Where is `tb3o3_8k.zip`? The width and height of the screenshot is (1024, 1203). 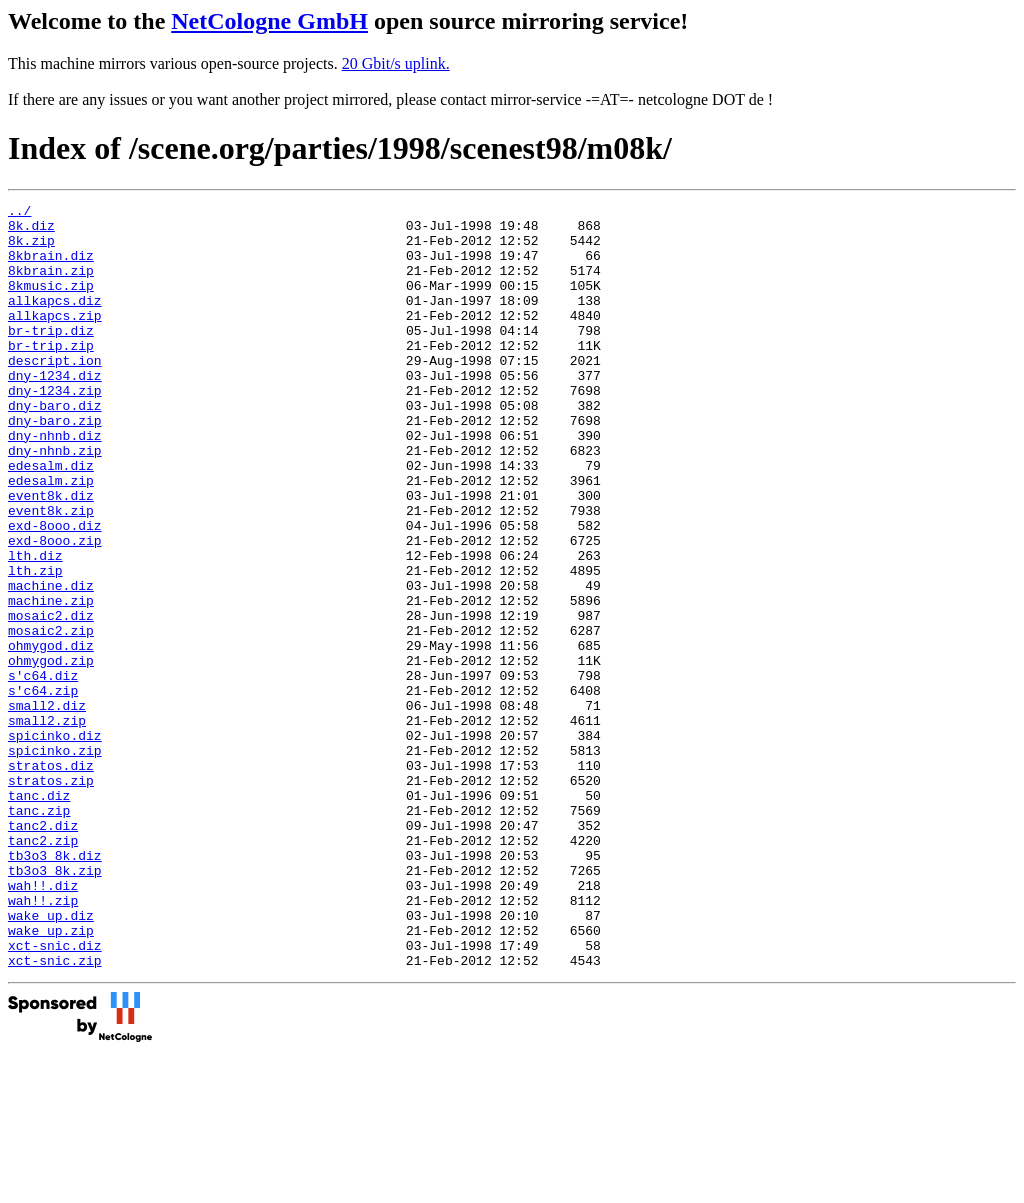 tb3o3_8k.zip is located at coordinates (55, 1005).